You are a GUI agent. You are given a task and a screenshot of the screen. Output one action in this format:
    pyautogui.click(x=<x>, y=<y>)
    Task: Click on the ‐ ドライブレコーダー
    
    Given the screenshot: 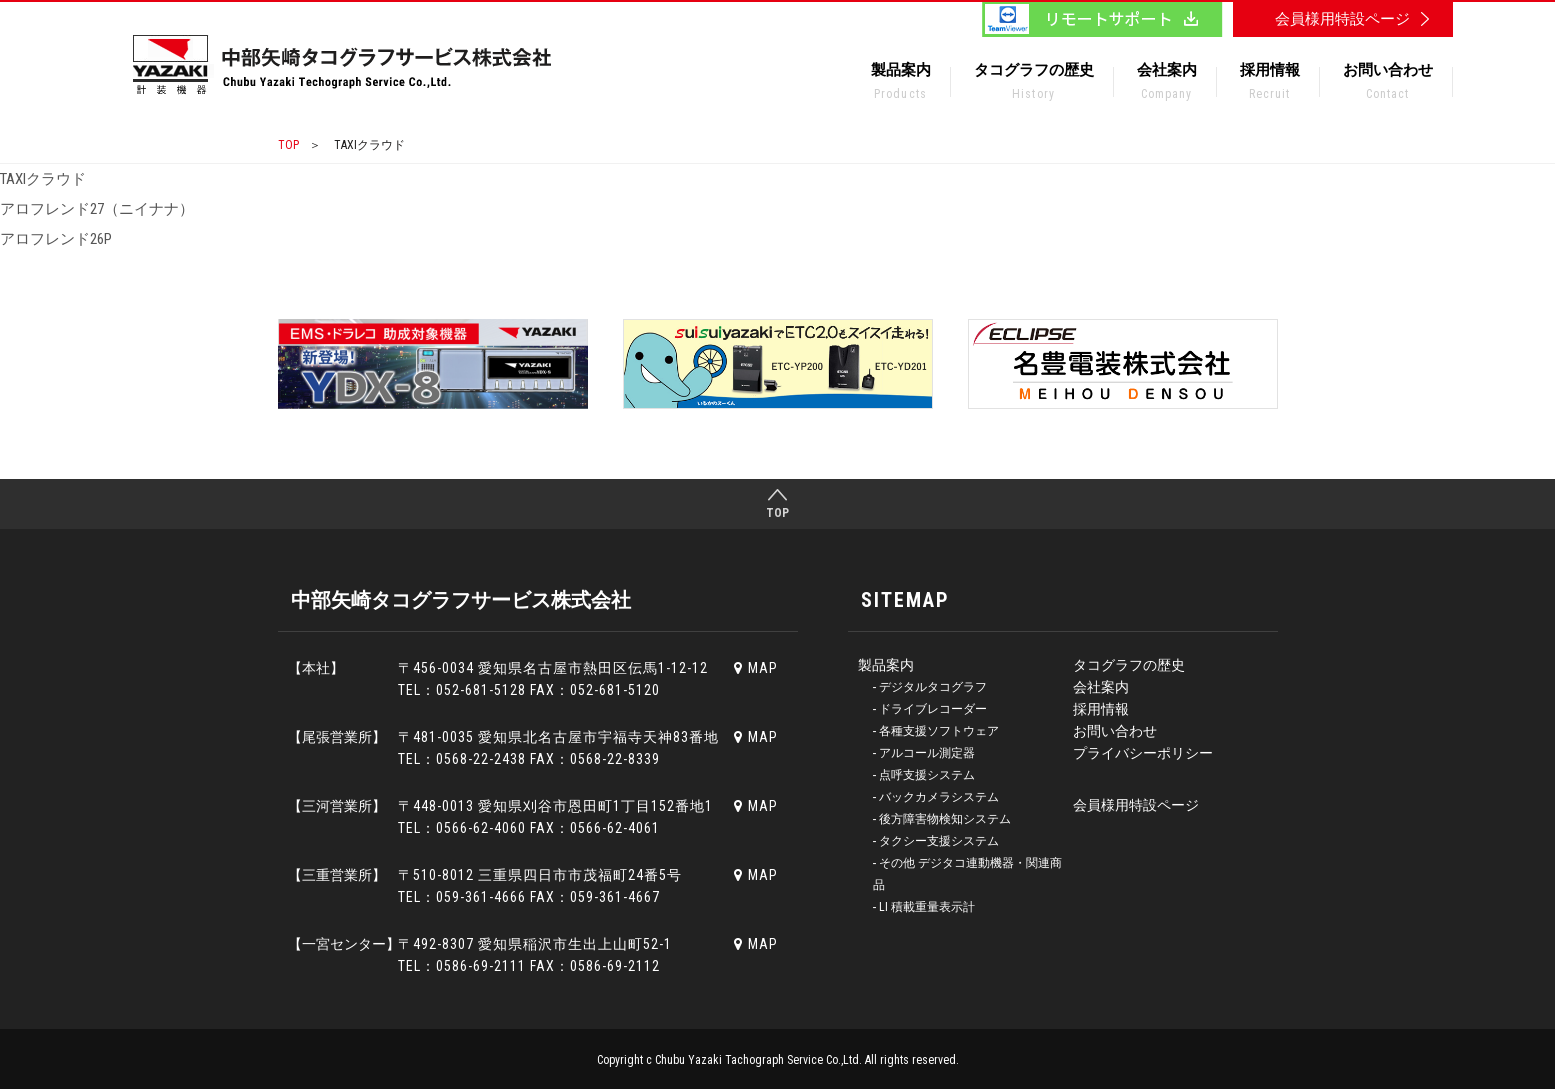 What is the action you would take?
    pyautogui.click(x=930, y=709)
    